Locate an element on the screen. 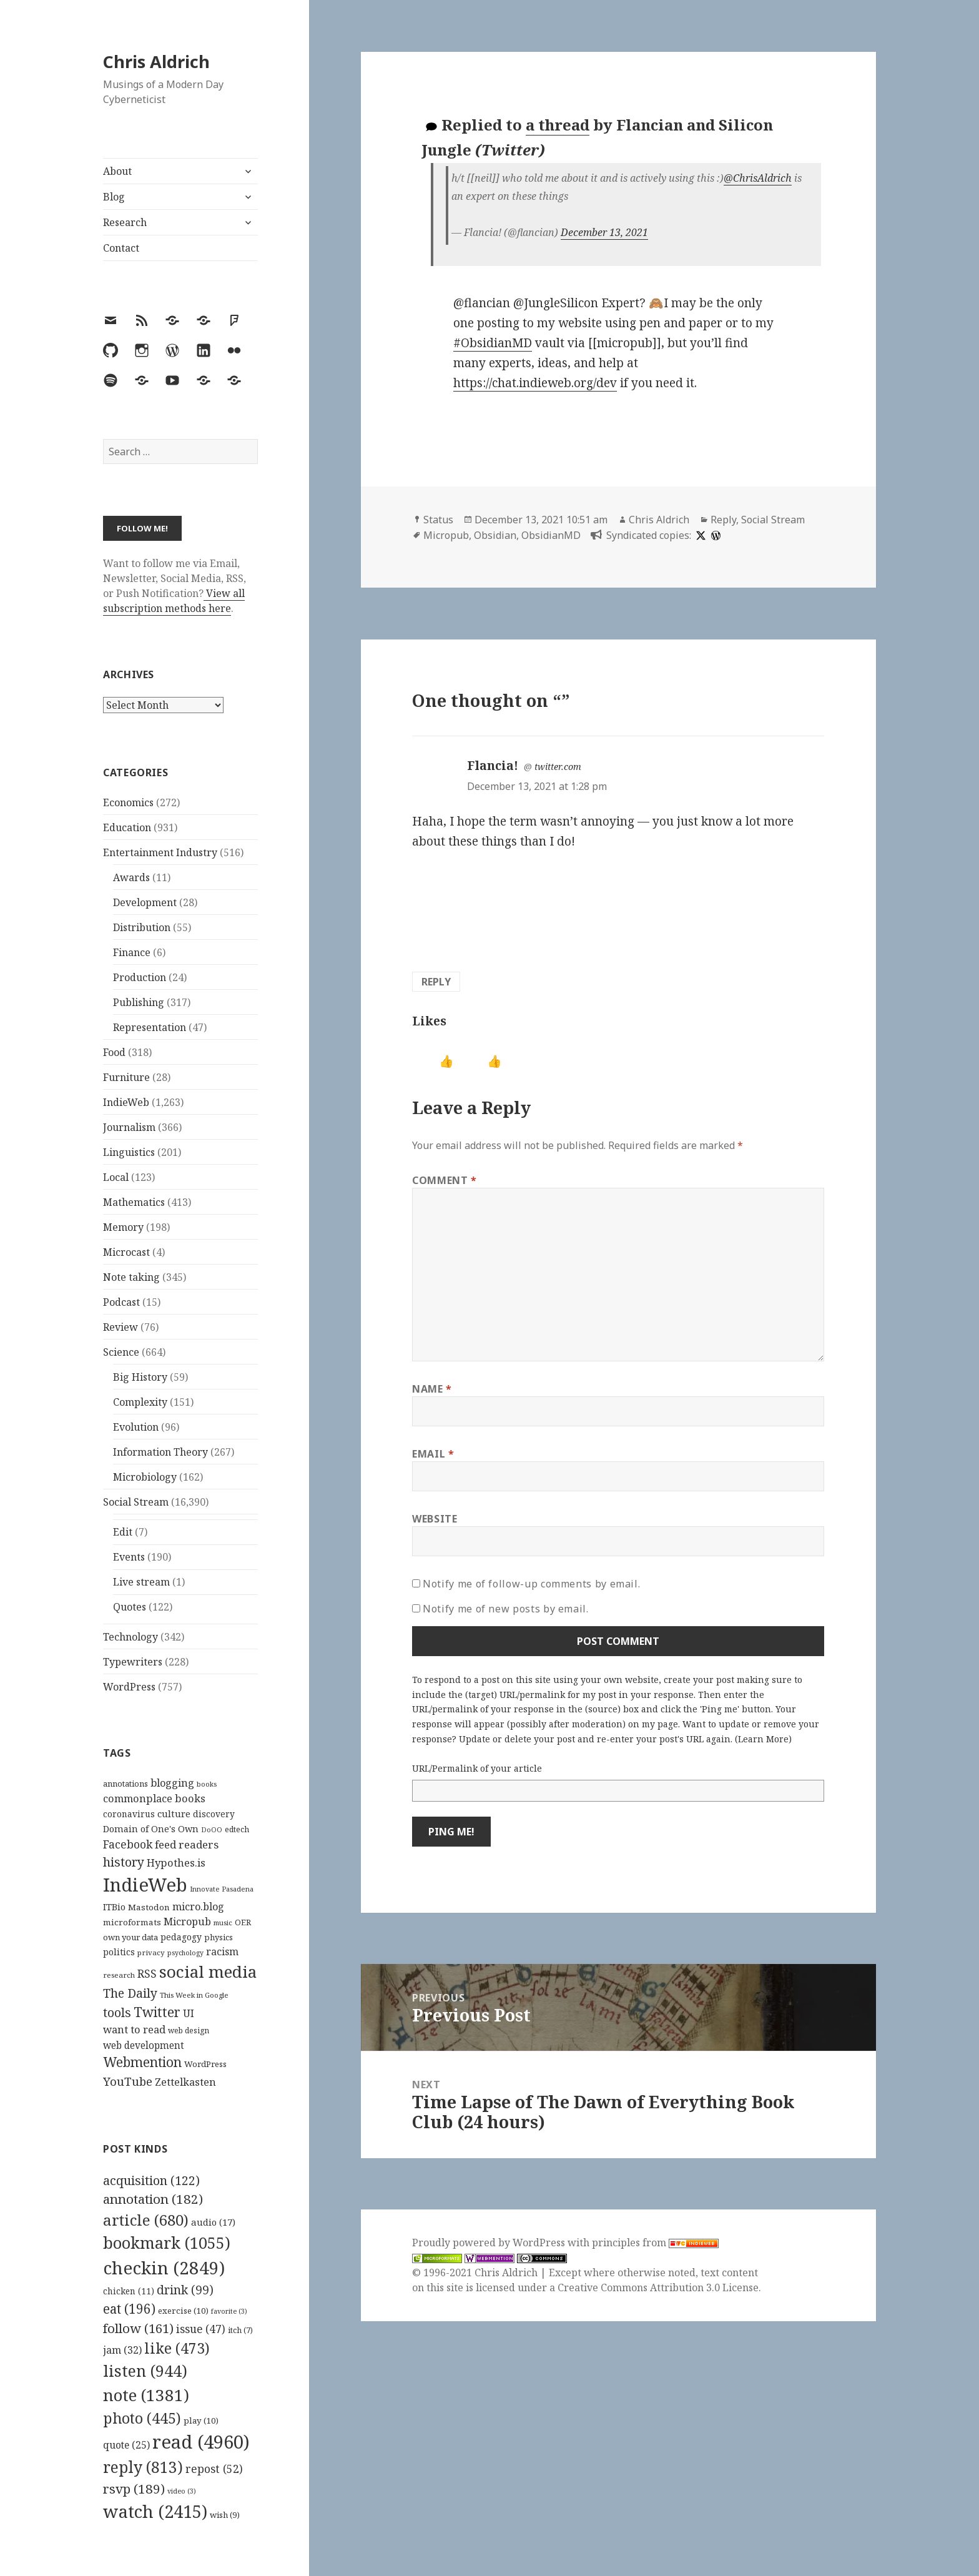  research [research (98 items)] is located at coordinates (119, 1975).